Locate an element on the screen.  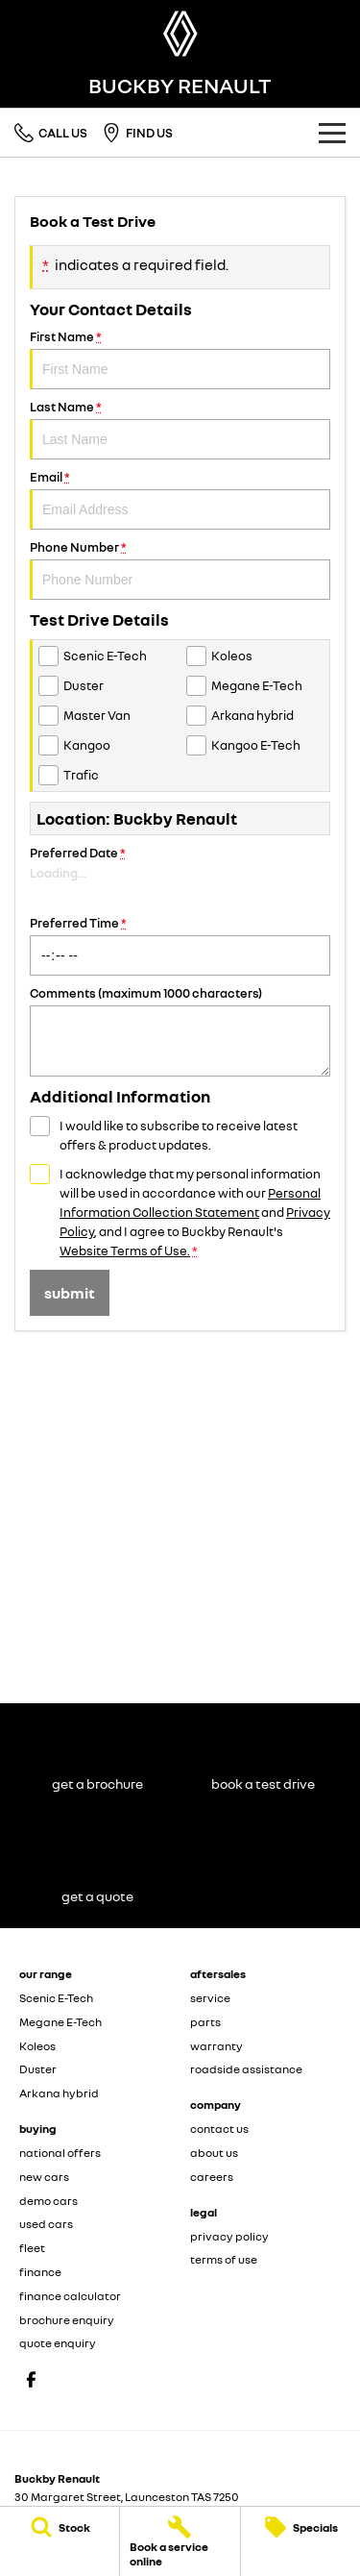
[facebook Link] is located at coordinates (31, 2379).